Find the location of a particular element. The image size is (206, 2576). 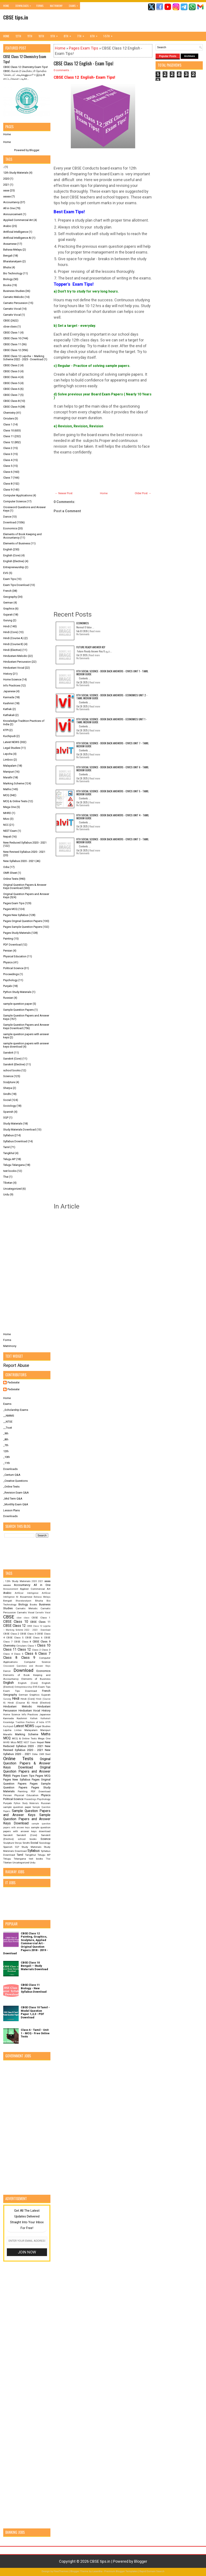

Lesson Plans is located at coordinates (11, 1510).